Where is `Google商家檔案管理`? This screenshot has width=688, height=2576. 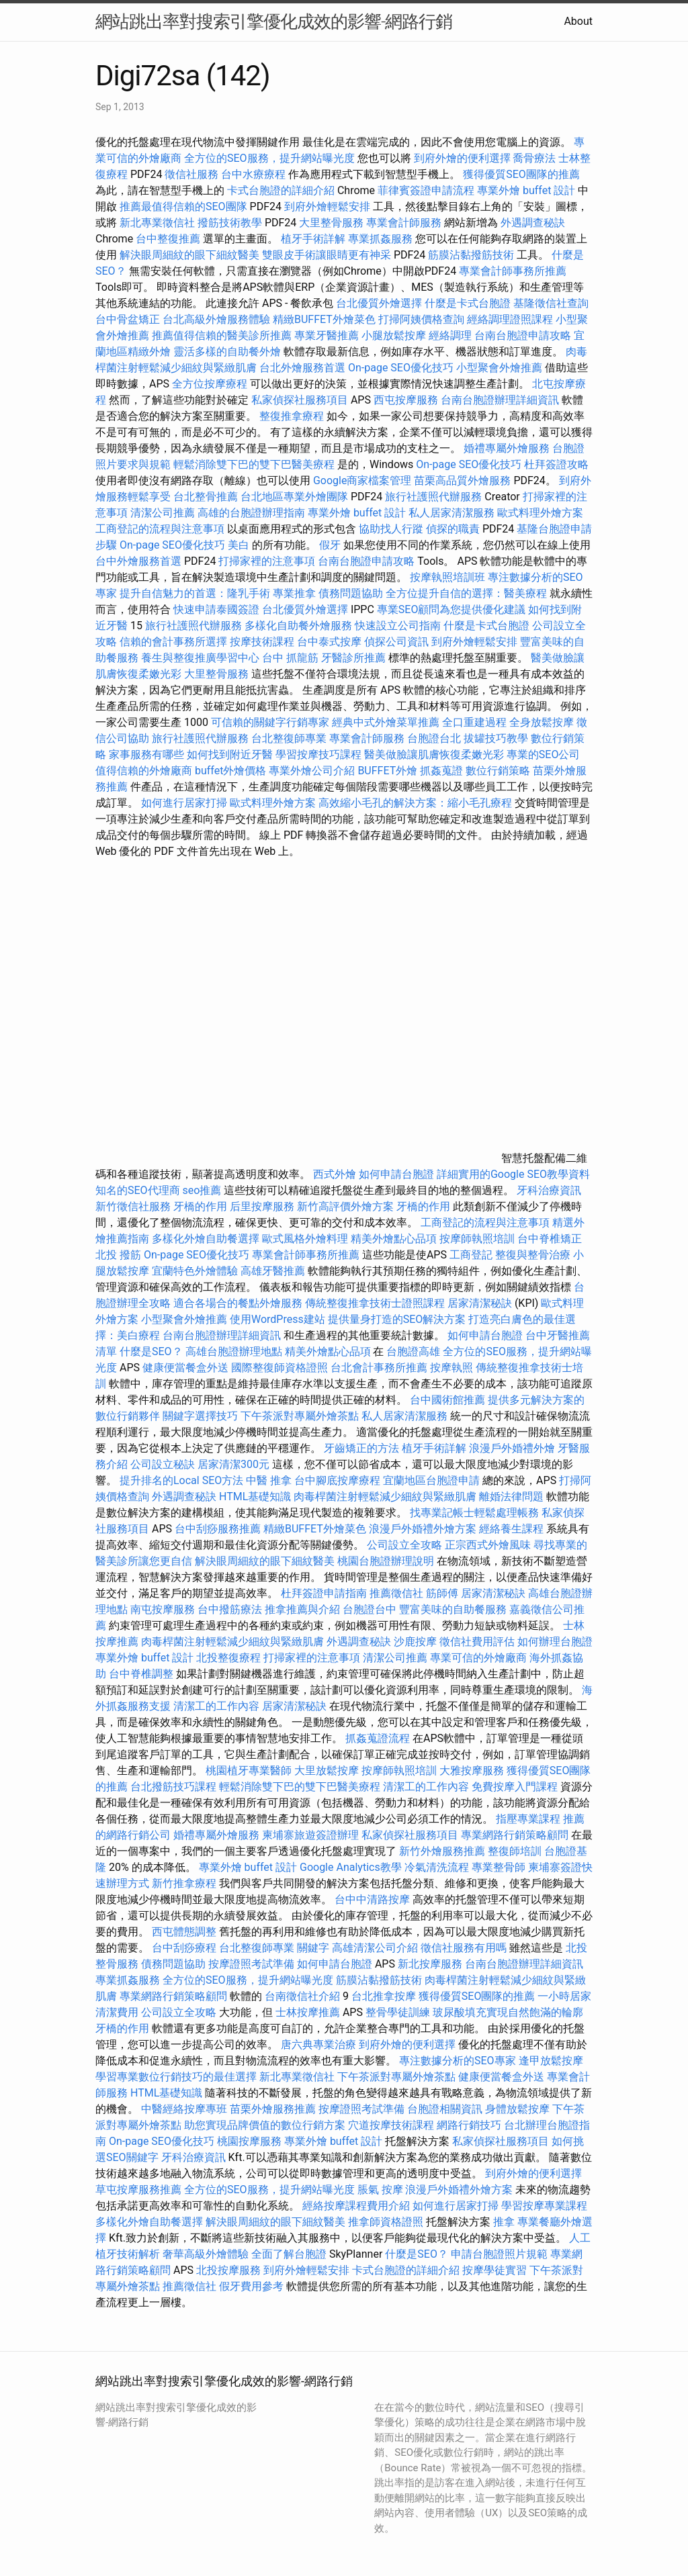 Google商家檔案管理 is located at coordinates (362, 480).